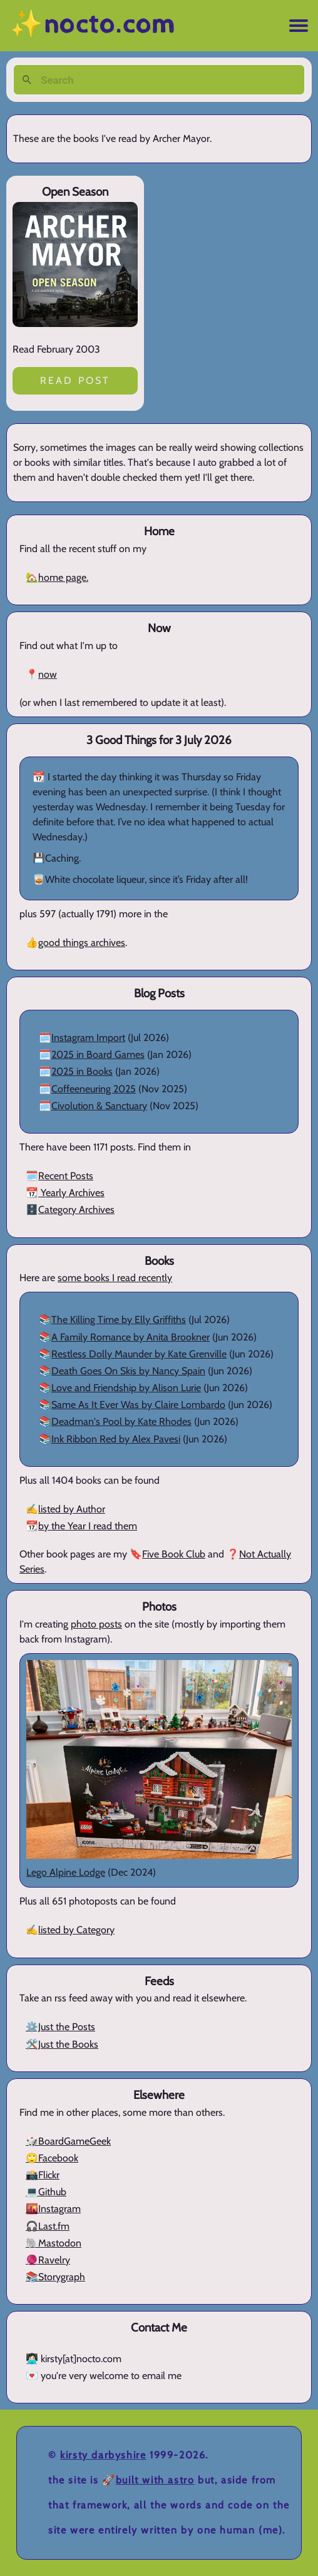  What do you see at coordinates (55, 2277) in the screenshot?
I see `📚Storygraph` at bounding box center [55, 2277].